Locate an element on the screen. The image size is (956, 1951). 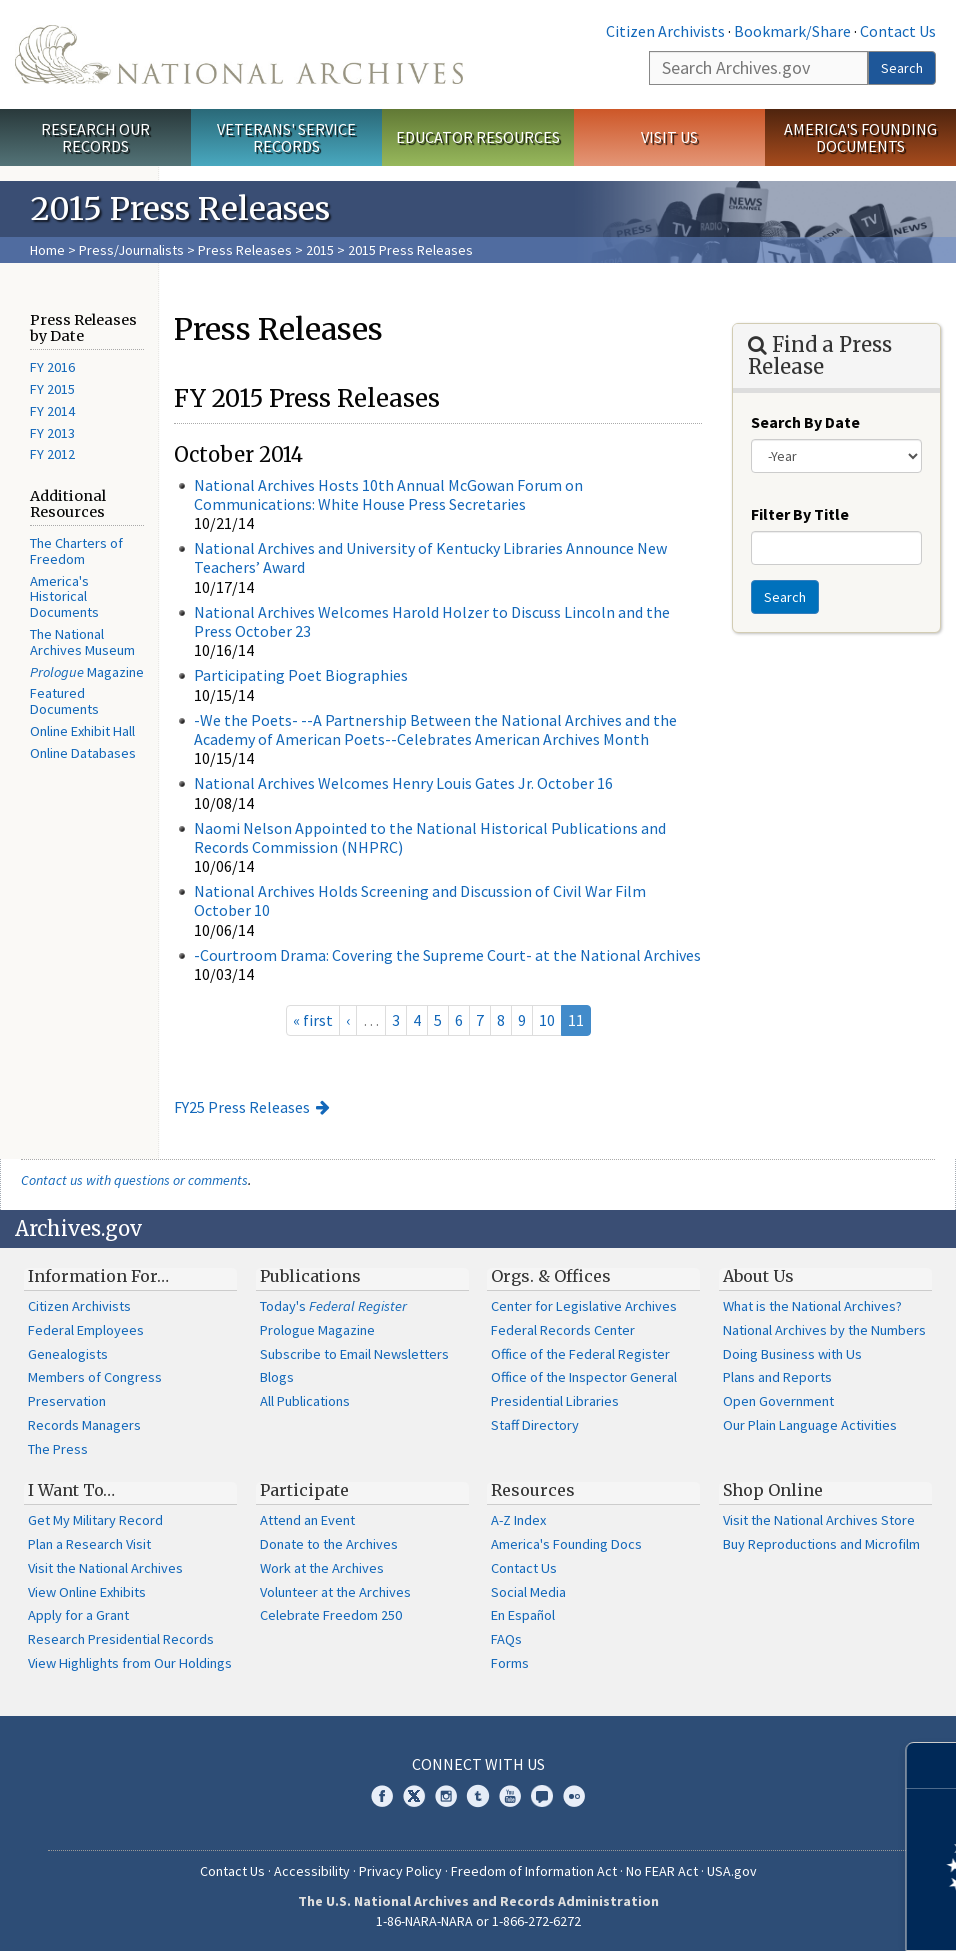
Citizen Archivists is located at coordinates (665, 31).